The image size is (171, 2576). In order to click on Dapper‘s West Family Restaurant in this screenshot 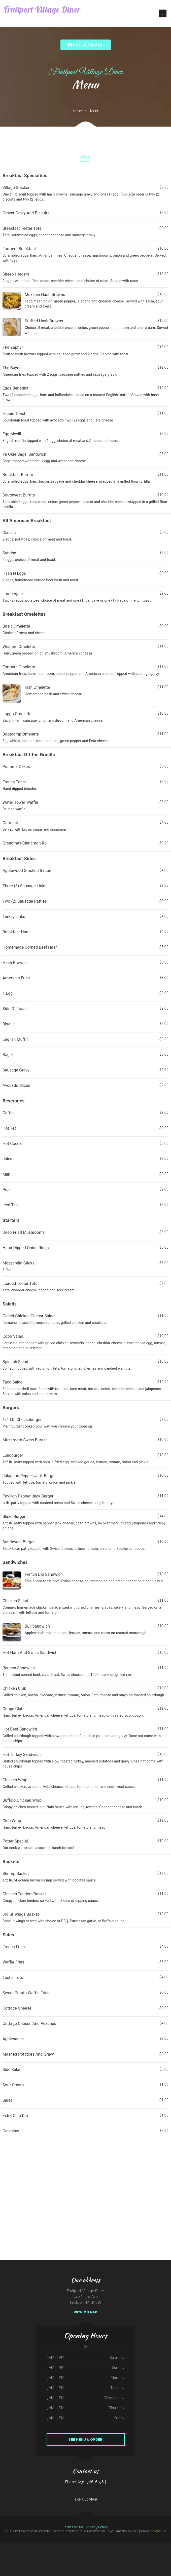, I will do `click(63, 2556)`.